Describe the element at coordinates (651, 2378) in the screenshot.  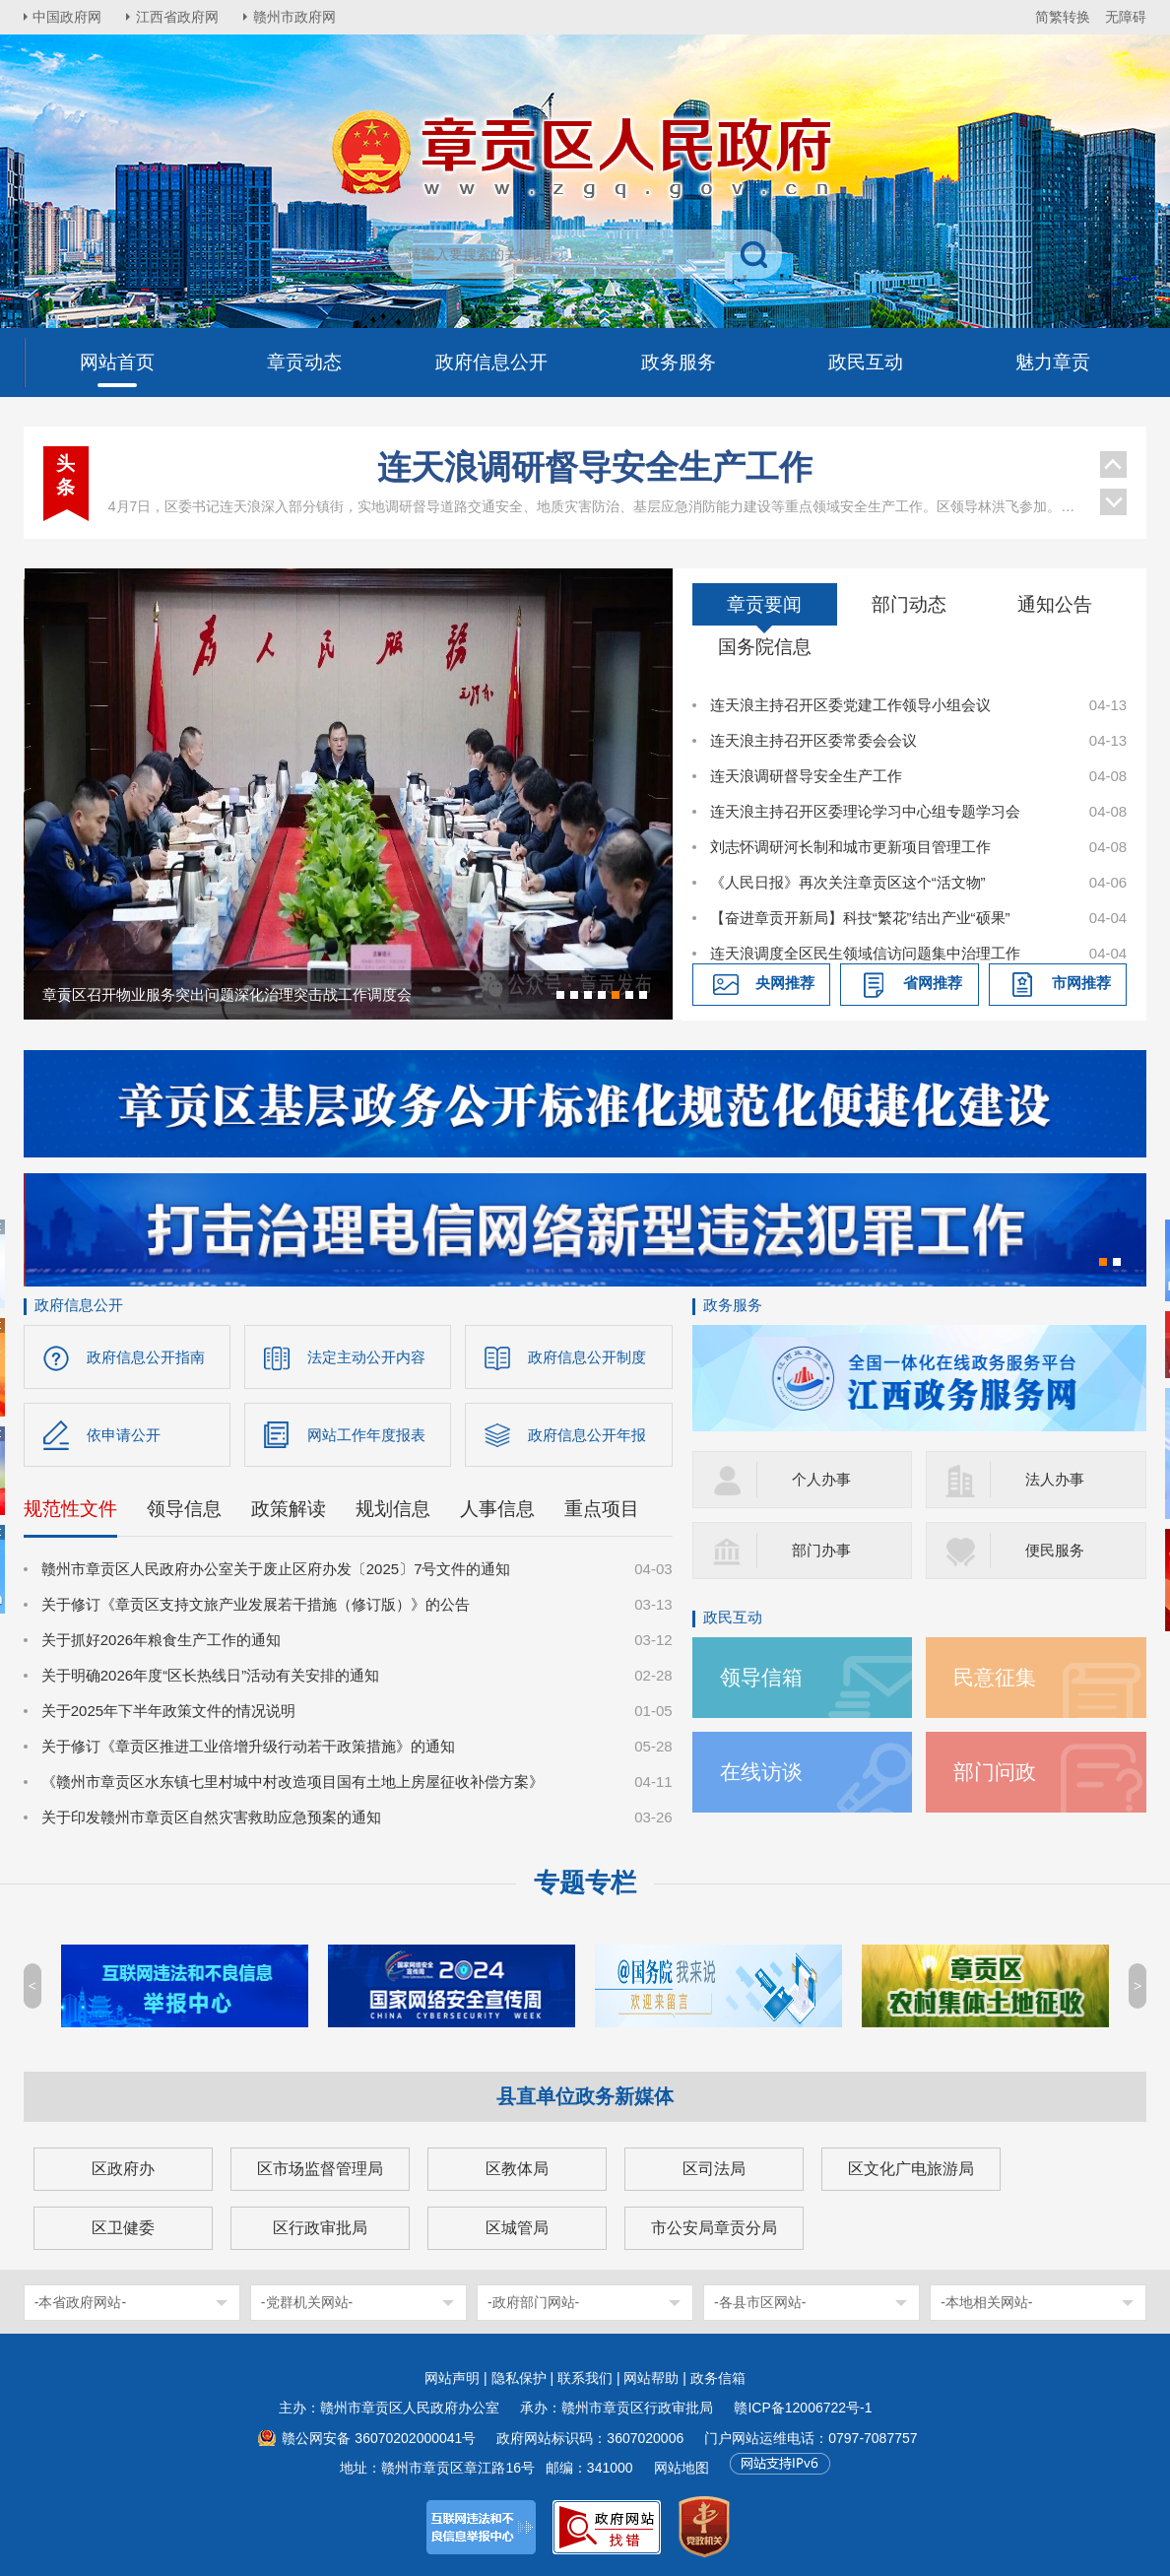
I see `网站帮助` at that location.